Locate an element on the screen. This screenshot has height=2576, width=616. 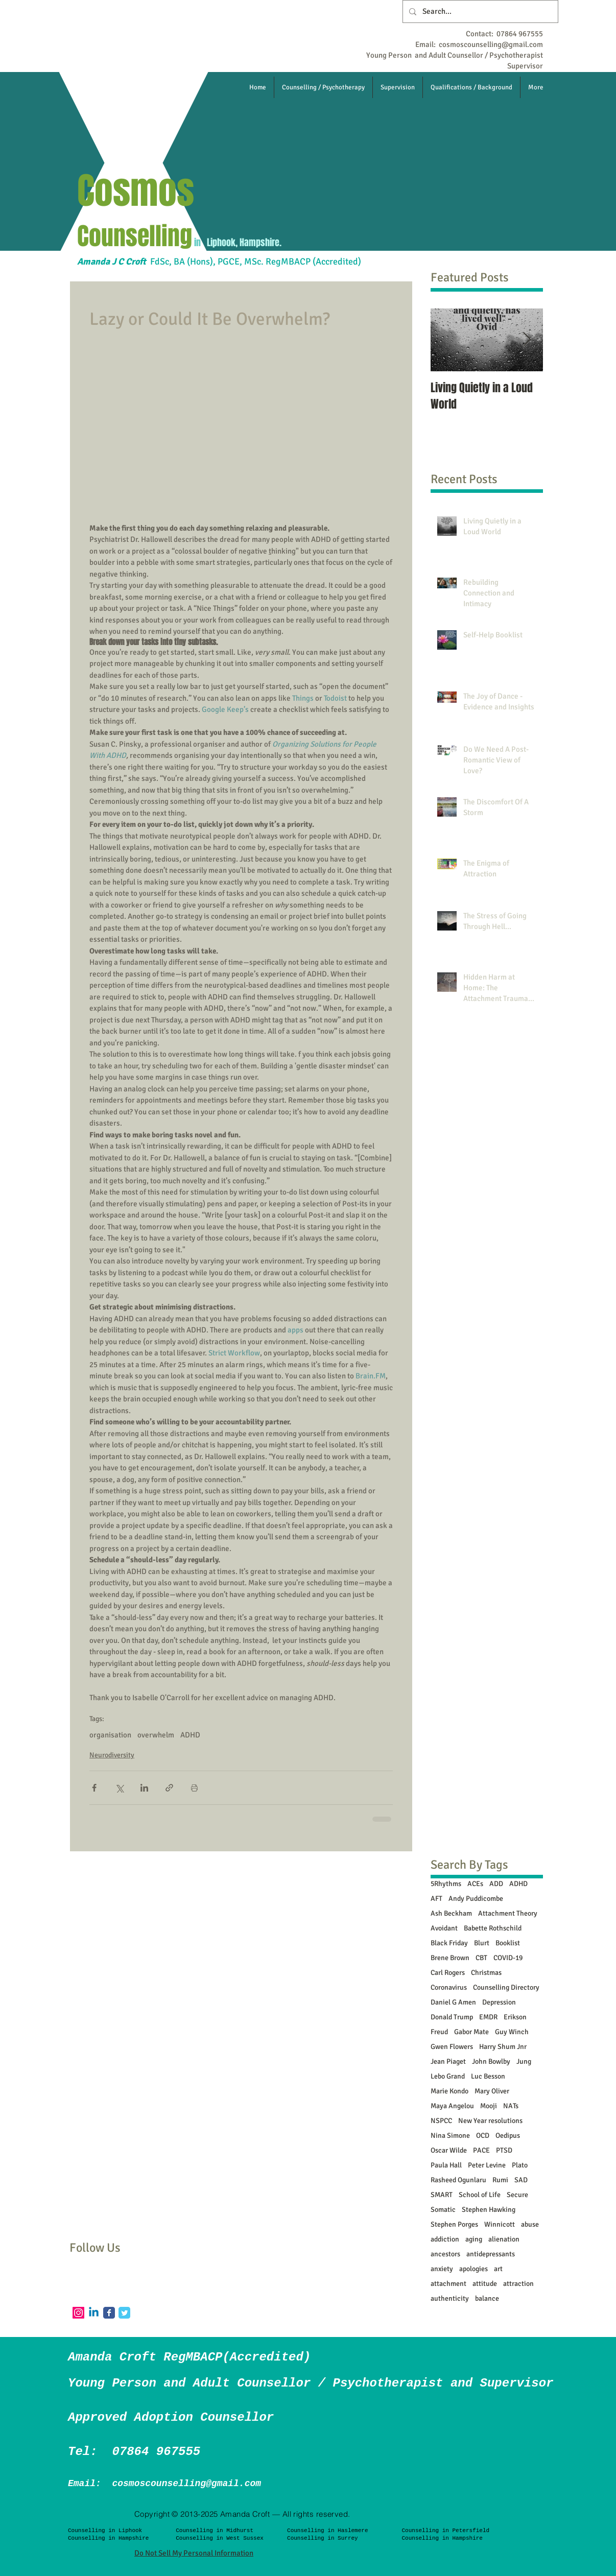
authenticity is located at coordinates (450, 2298).